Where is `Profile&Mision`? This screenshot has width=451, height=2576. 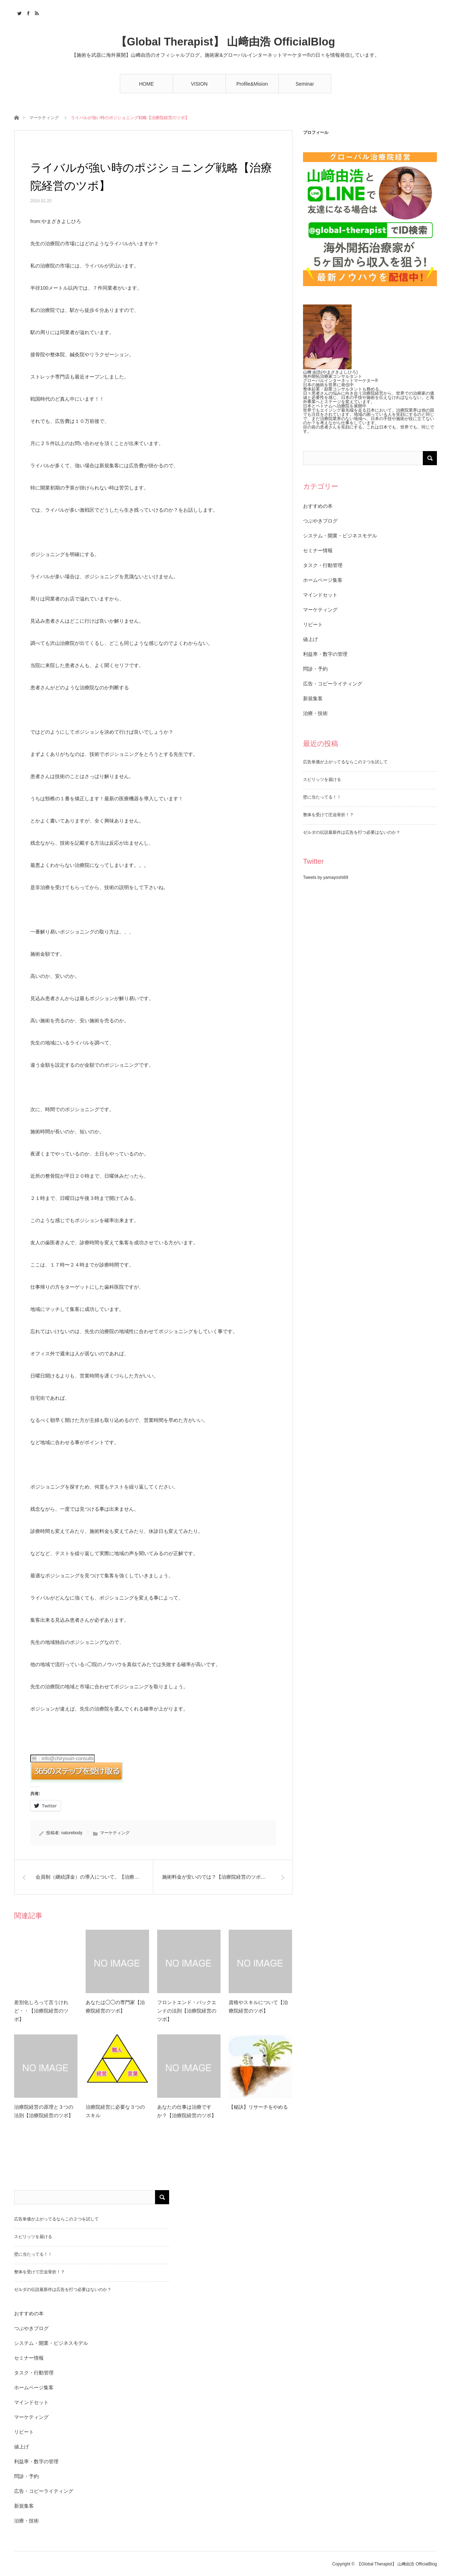 Profile&Mision is located at coordinates (252, 84).